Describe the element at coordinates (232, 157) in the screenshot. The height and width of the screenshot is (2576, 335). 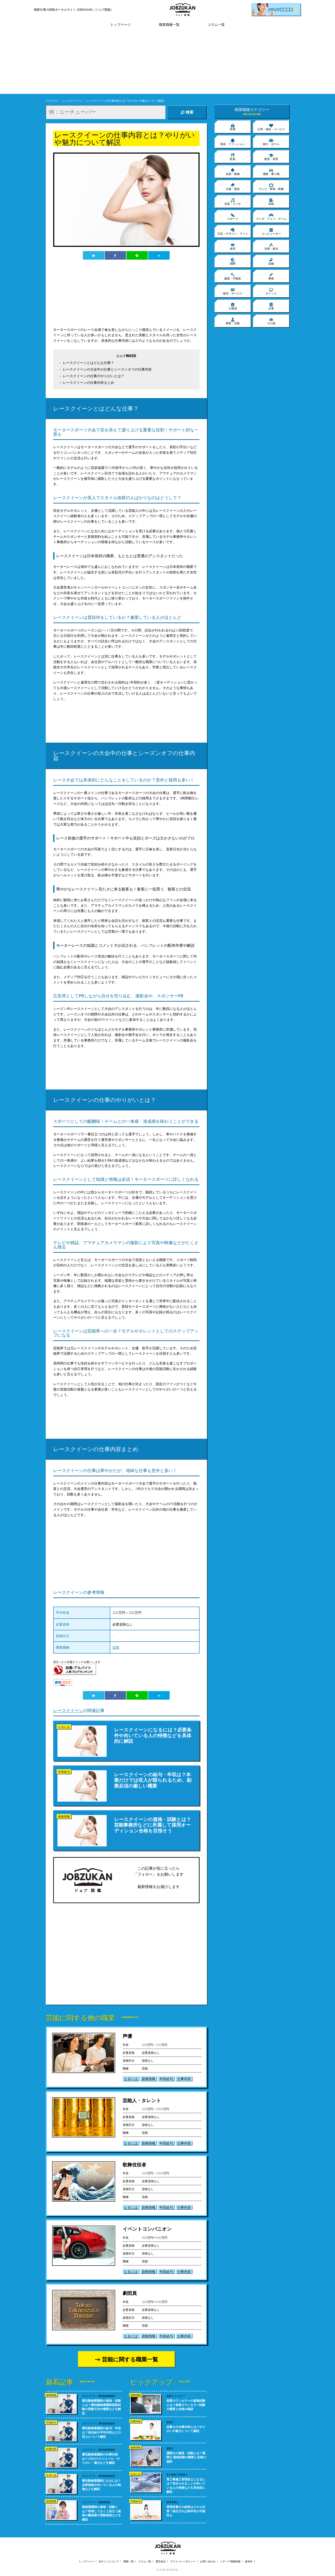
I see `飲食` at that location.